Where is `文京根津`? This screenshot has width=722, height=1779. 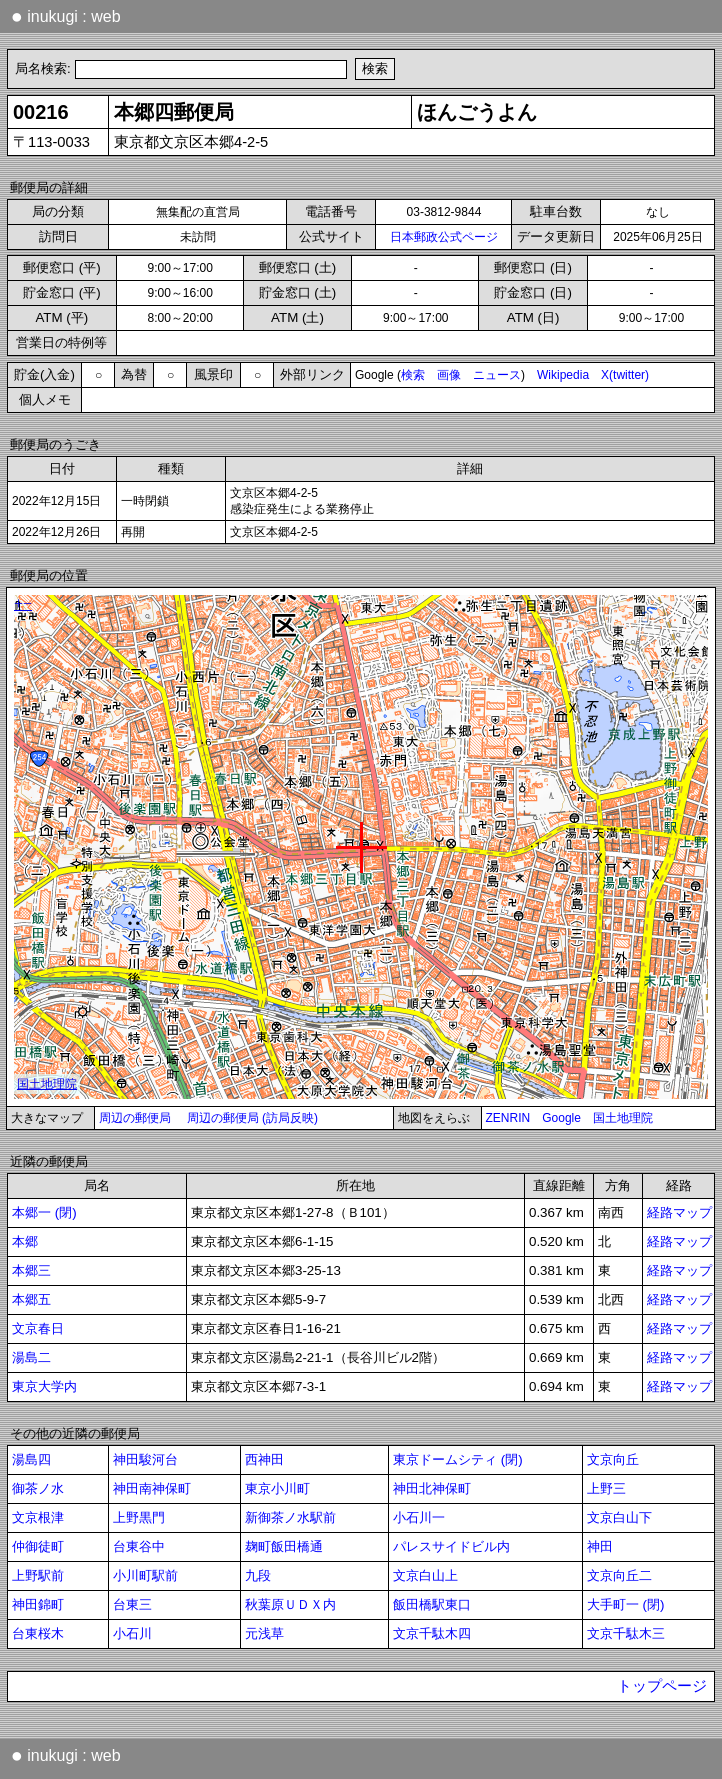 文京根津 is located at coordinates (38, 1517).